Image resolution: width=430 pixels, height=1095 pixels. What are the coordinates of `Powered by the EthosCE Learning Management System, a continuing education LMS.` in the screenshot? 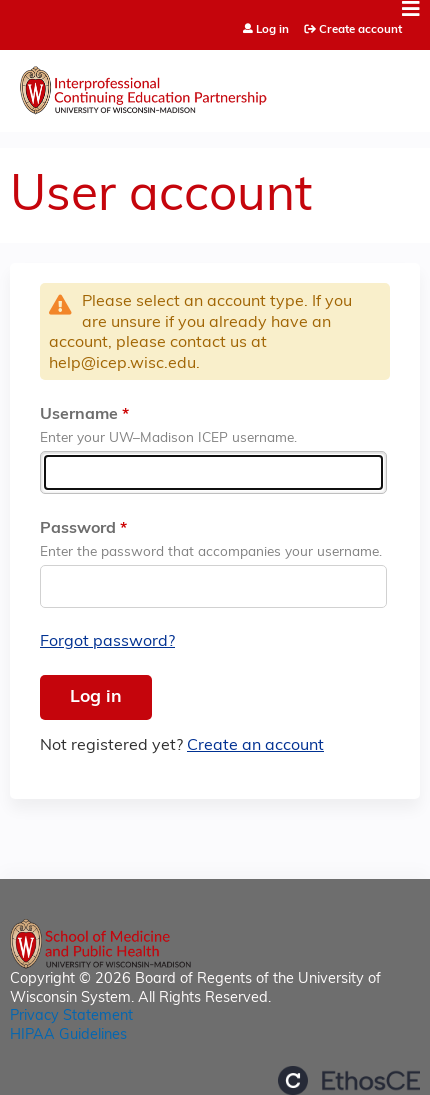 It's located at (349, 1080).